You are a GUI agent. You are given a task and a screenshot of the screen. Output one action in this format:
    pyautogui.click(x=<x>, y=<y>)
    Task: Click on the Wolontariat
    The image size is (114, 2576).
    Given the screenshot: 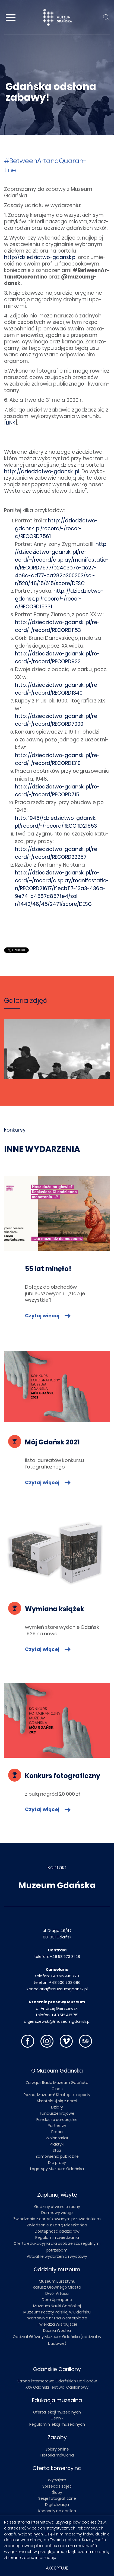 What is the action you would take?
    pyautogui.click(x=57, y=2138)
    